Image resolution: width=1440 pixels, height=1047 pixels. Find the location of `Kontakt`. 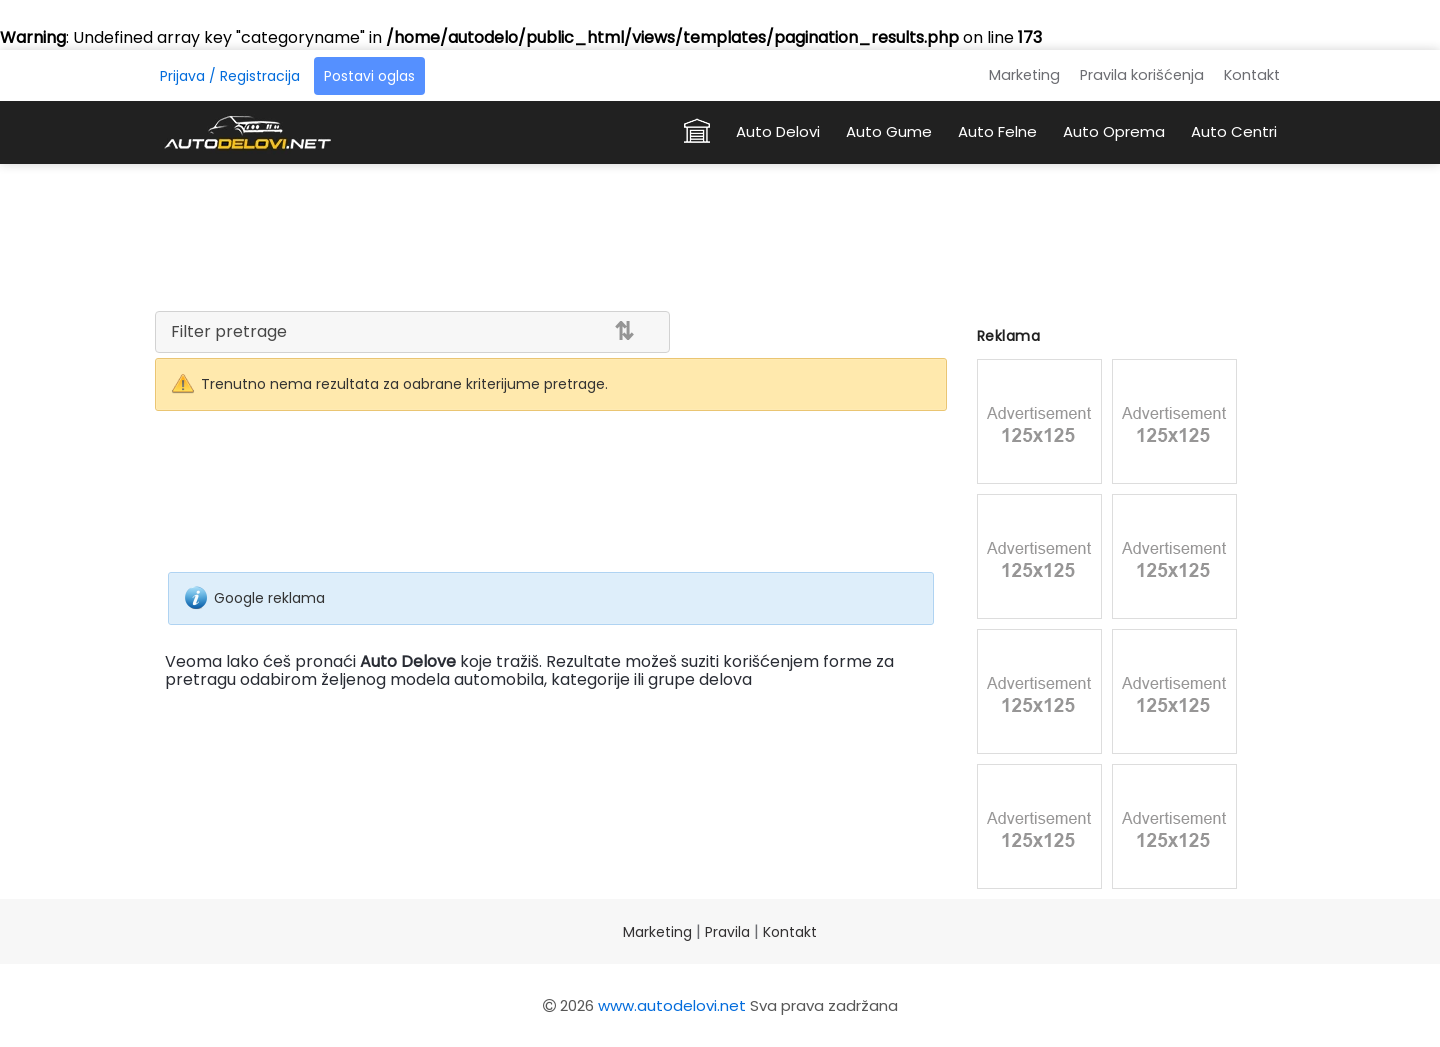

Kontakt is located at coordinates (1252, 75).